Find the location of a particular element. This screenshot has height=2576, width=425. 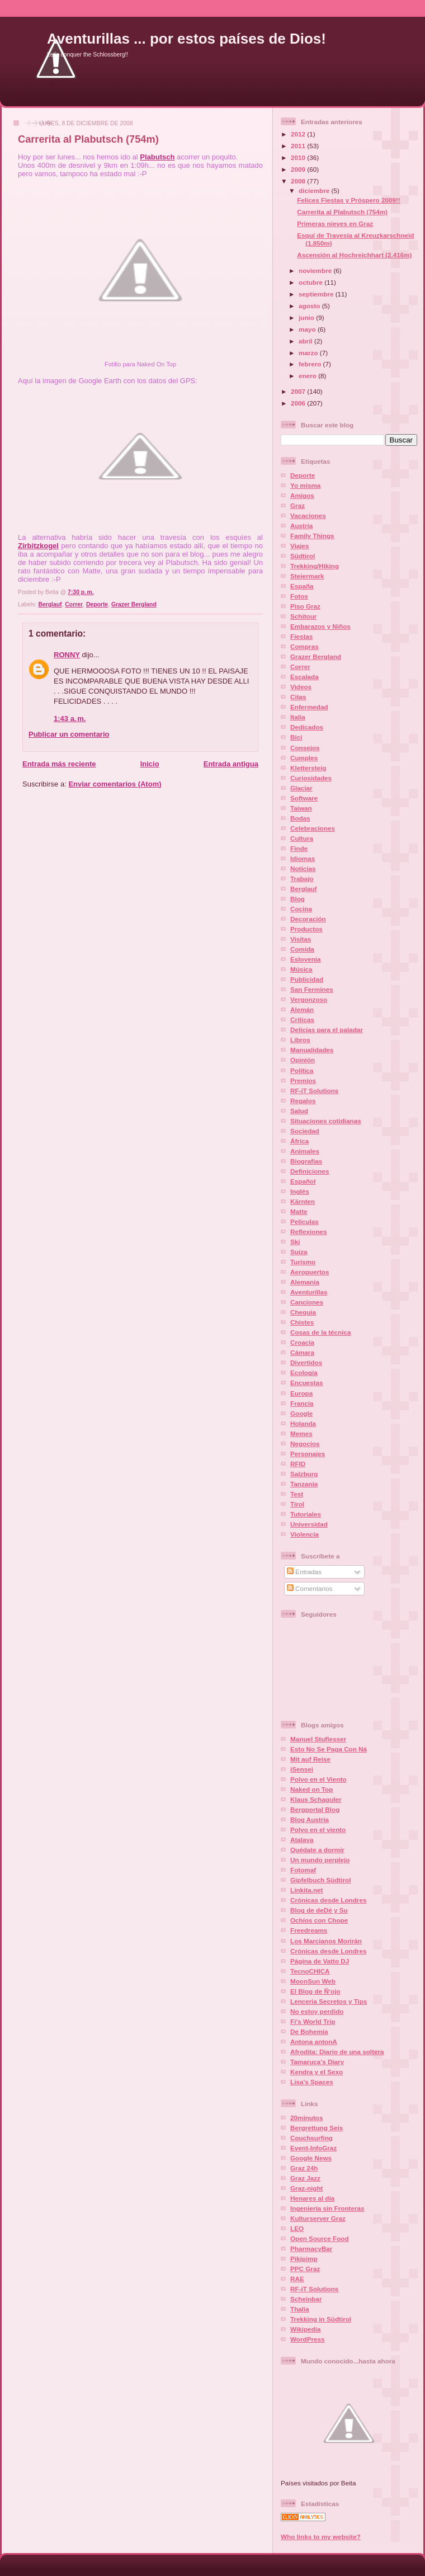

Bergportal Blog is located at coordinates (314, 1809).